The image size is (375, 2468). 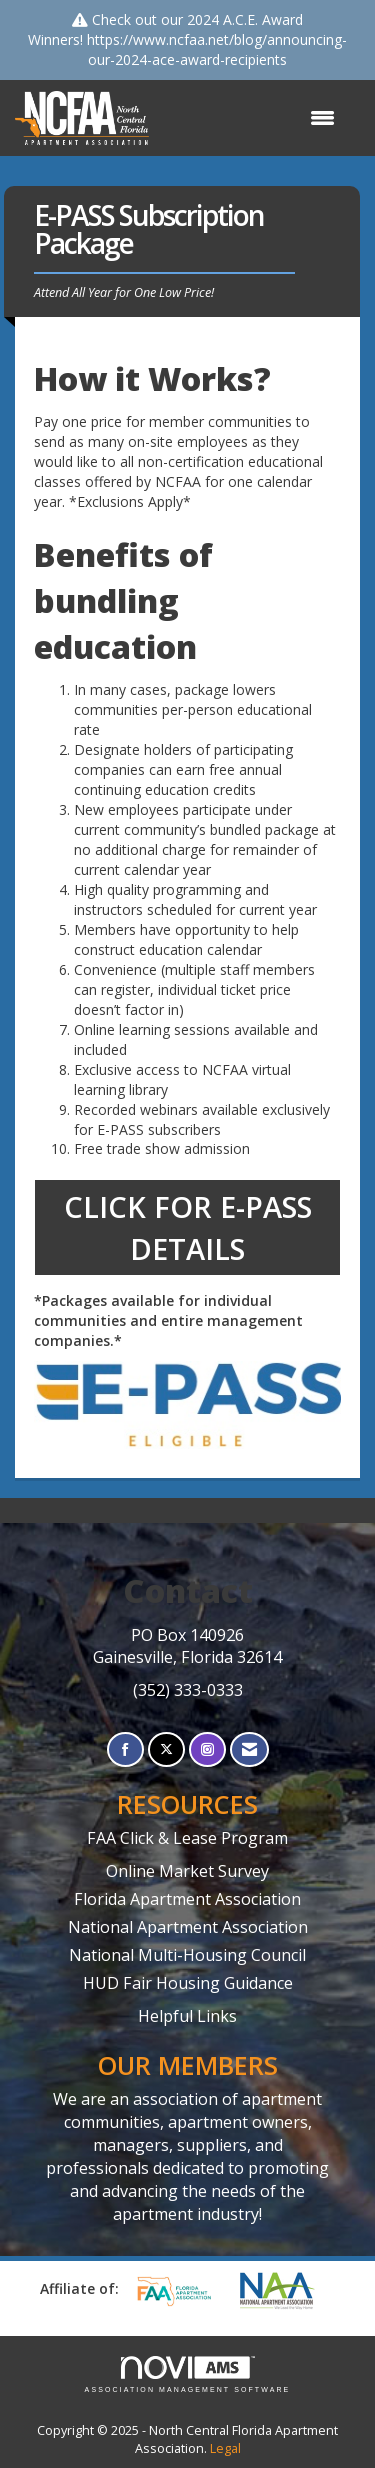 What do you see at coordinates (188, 1227) in the screenshot?
I see `CLICK FOR E-PASS DETAILS` at bounding box center [188, 1227].